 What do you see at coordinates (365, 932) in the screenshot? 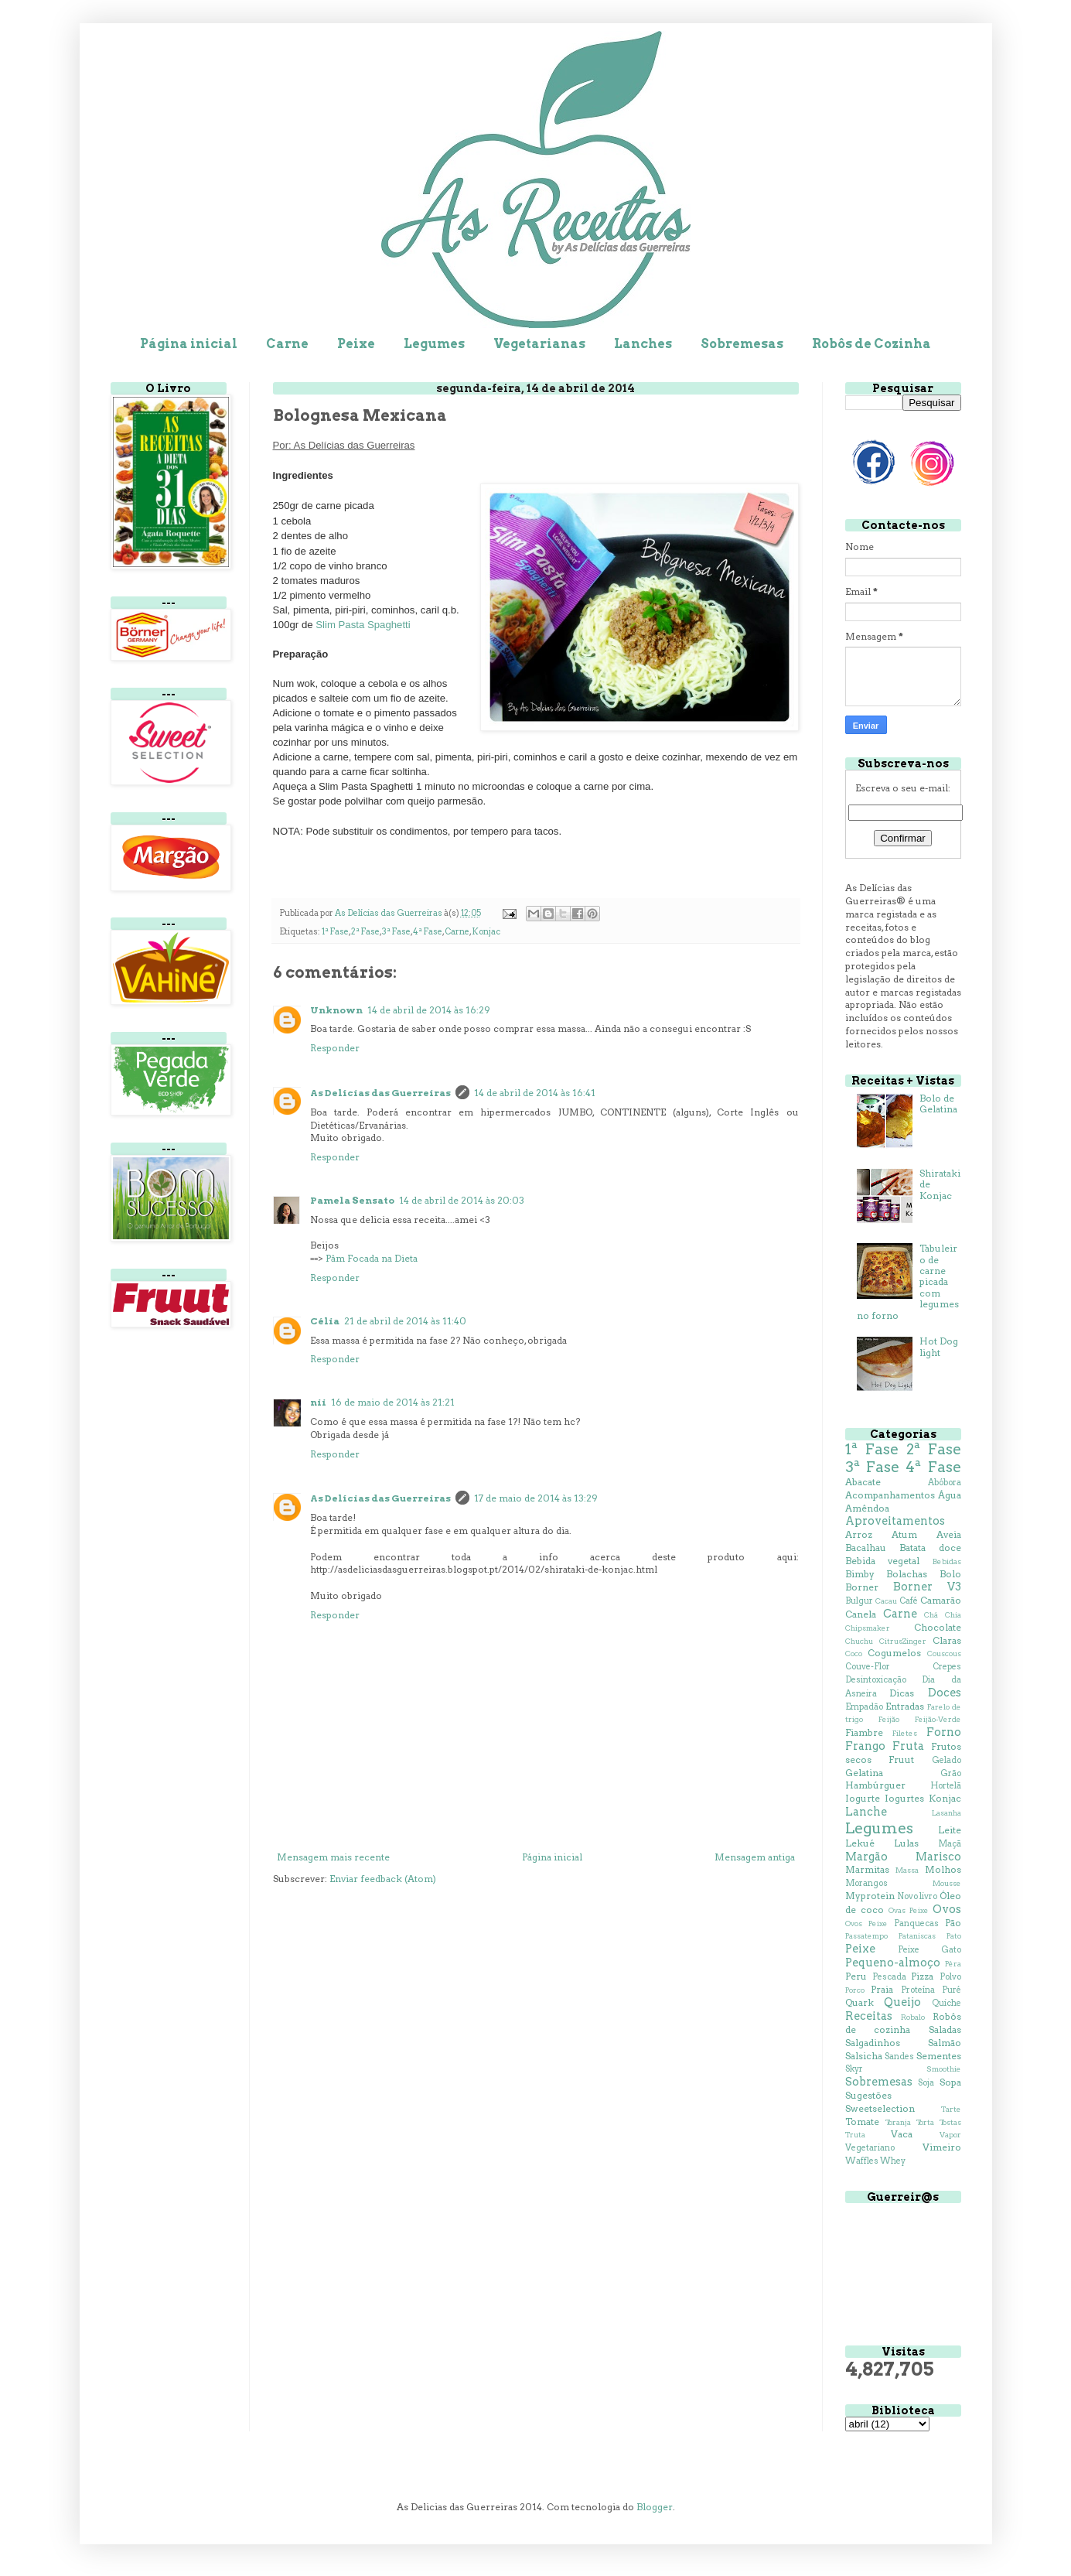
I see `2ª Fase` at bounding box center [365, 932].